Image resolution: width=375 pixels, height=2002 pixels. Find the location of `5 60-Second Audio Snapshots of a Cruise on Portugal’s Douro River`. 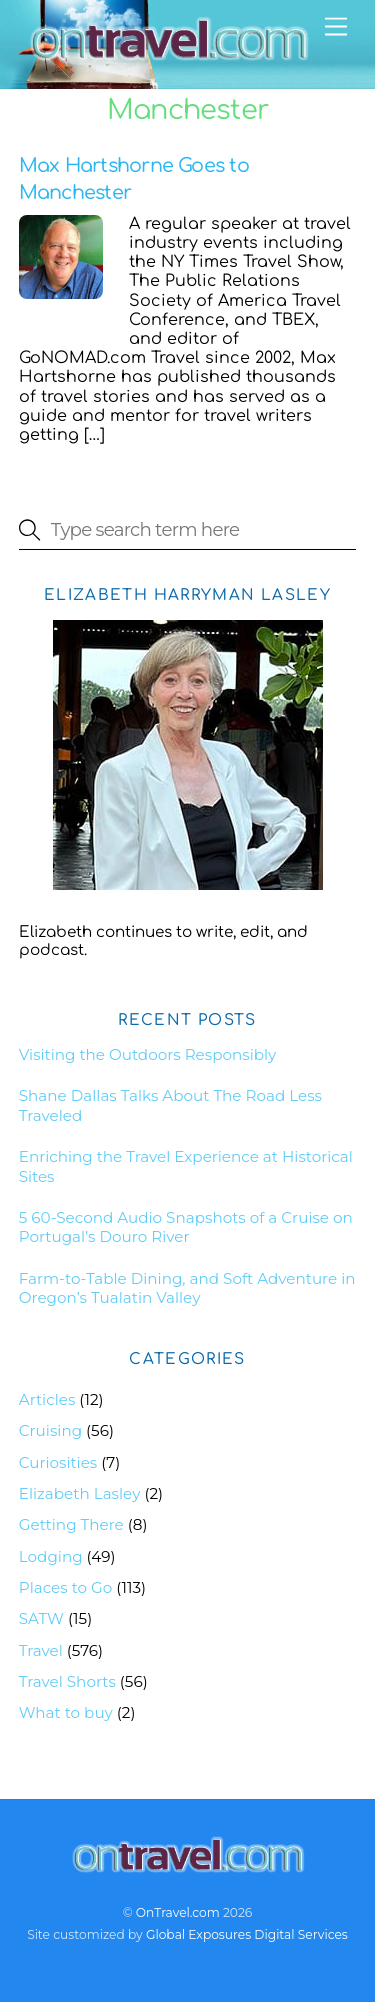

5 60-Second Audio Snapshots of a Cruise on Portugal’s Douro River is located at coordinates (186, 1227).